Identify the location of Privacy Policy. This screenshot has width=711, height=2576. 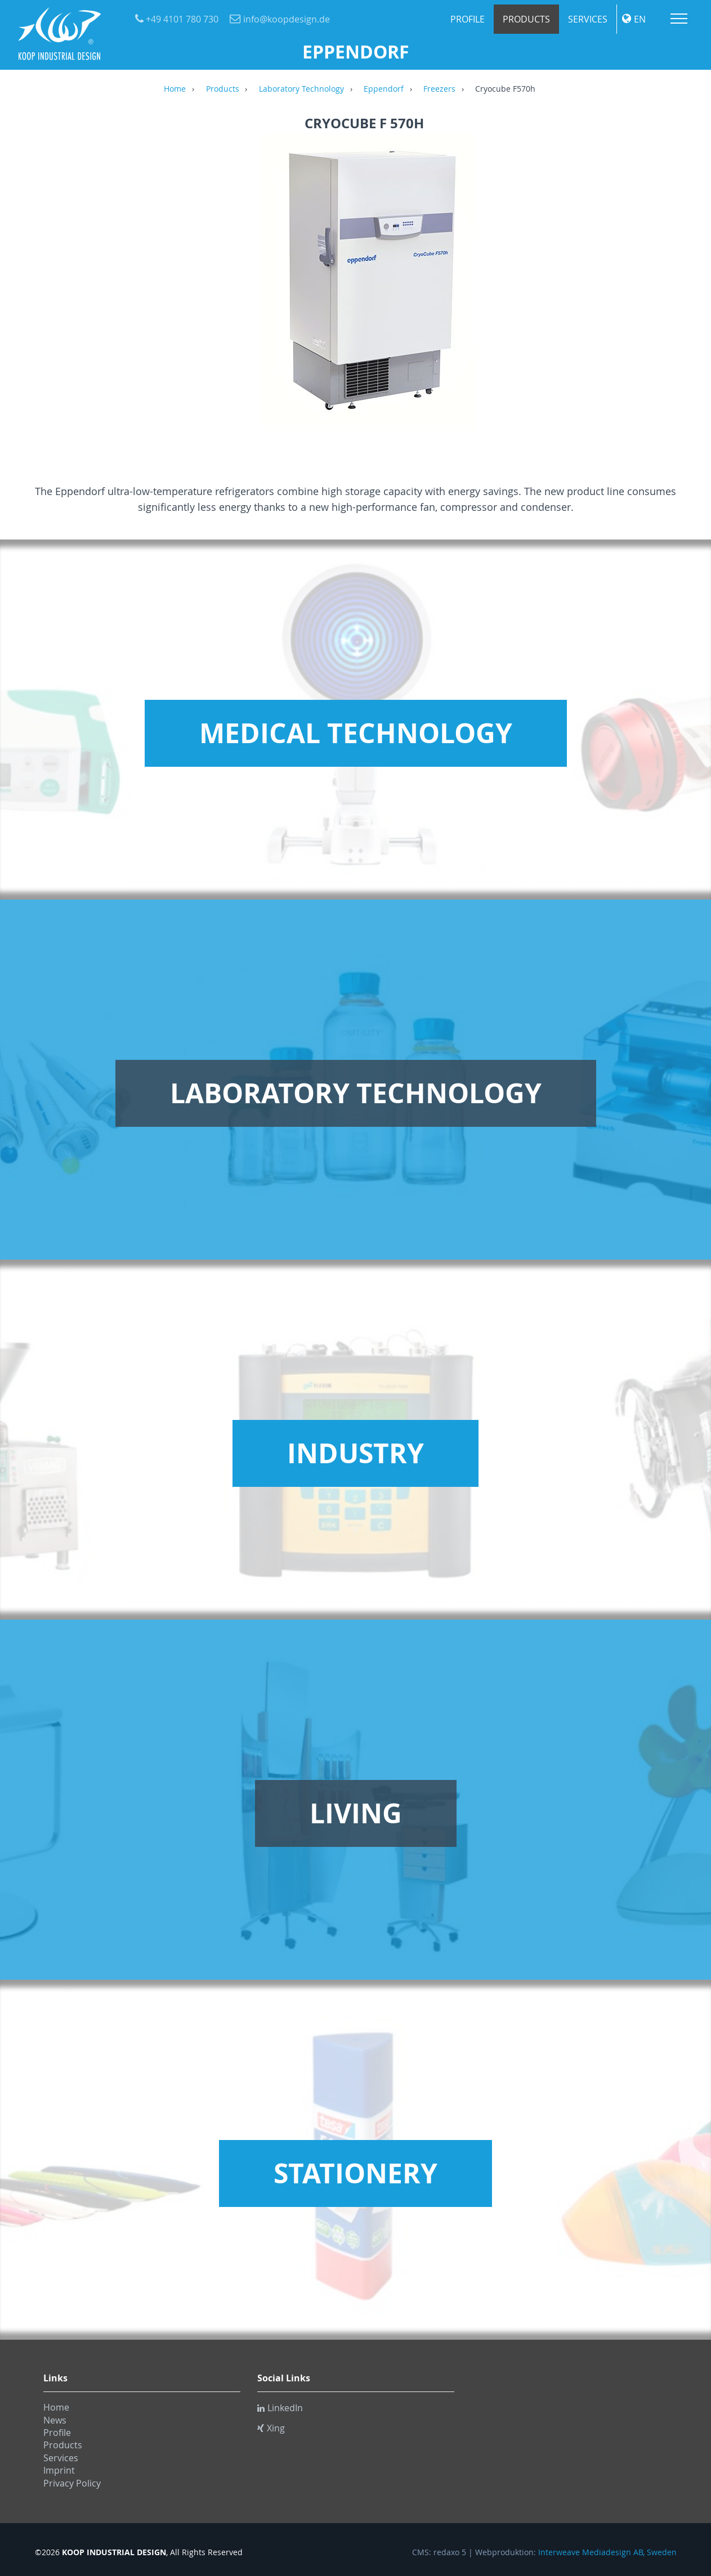
(72, 2483).